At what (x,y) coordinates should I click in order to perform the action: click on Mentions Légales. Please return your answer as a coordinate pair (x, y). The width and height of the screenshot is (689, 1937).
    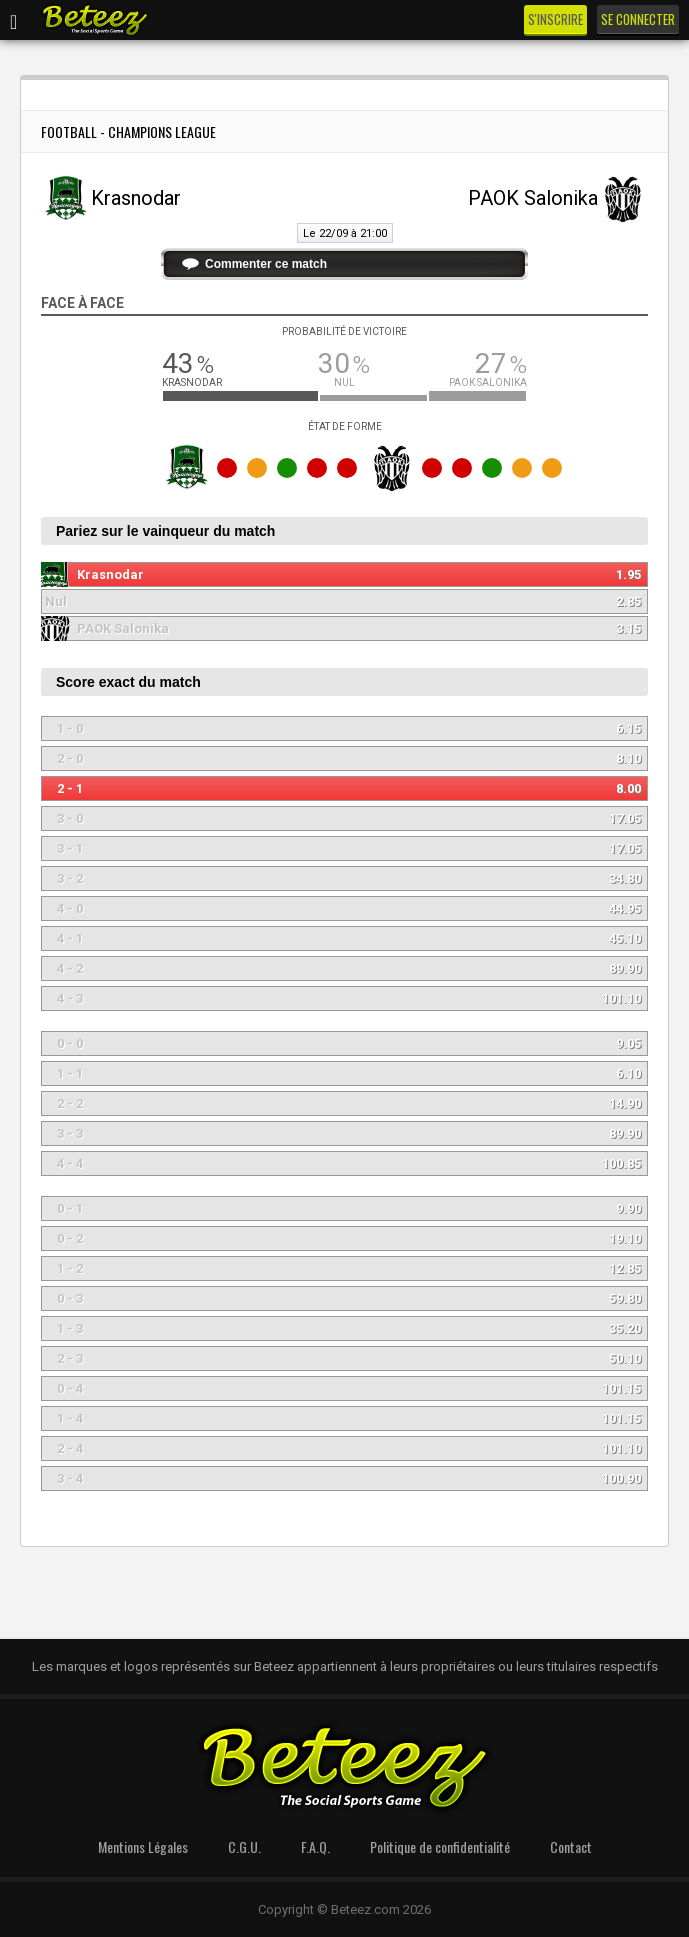
    Looking at the image, I should click on (143, 1846).